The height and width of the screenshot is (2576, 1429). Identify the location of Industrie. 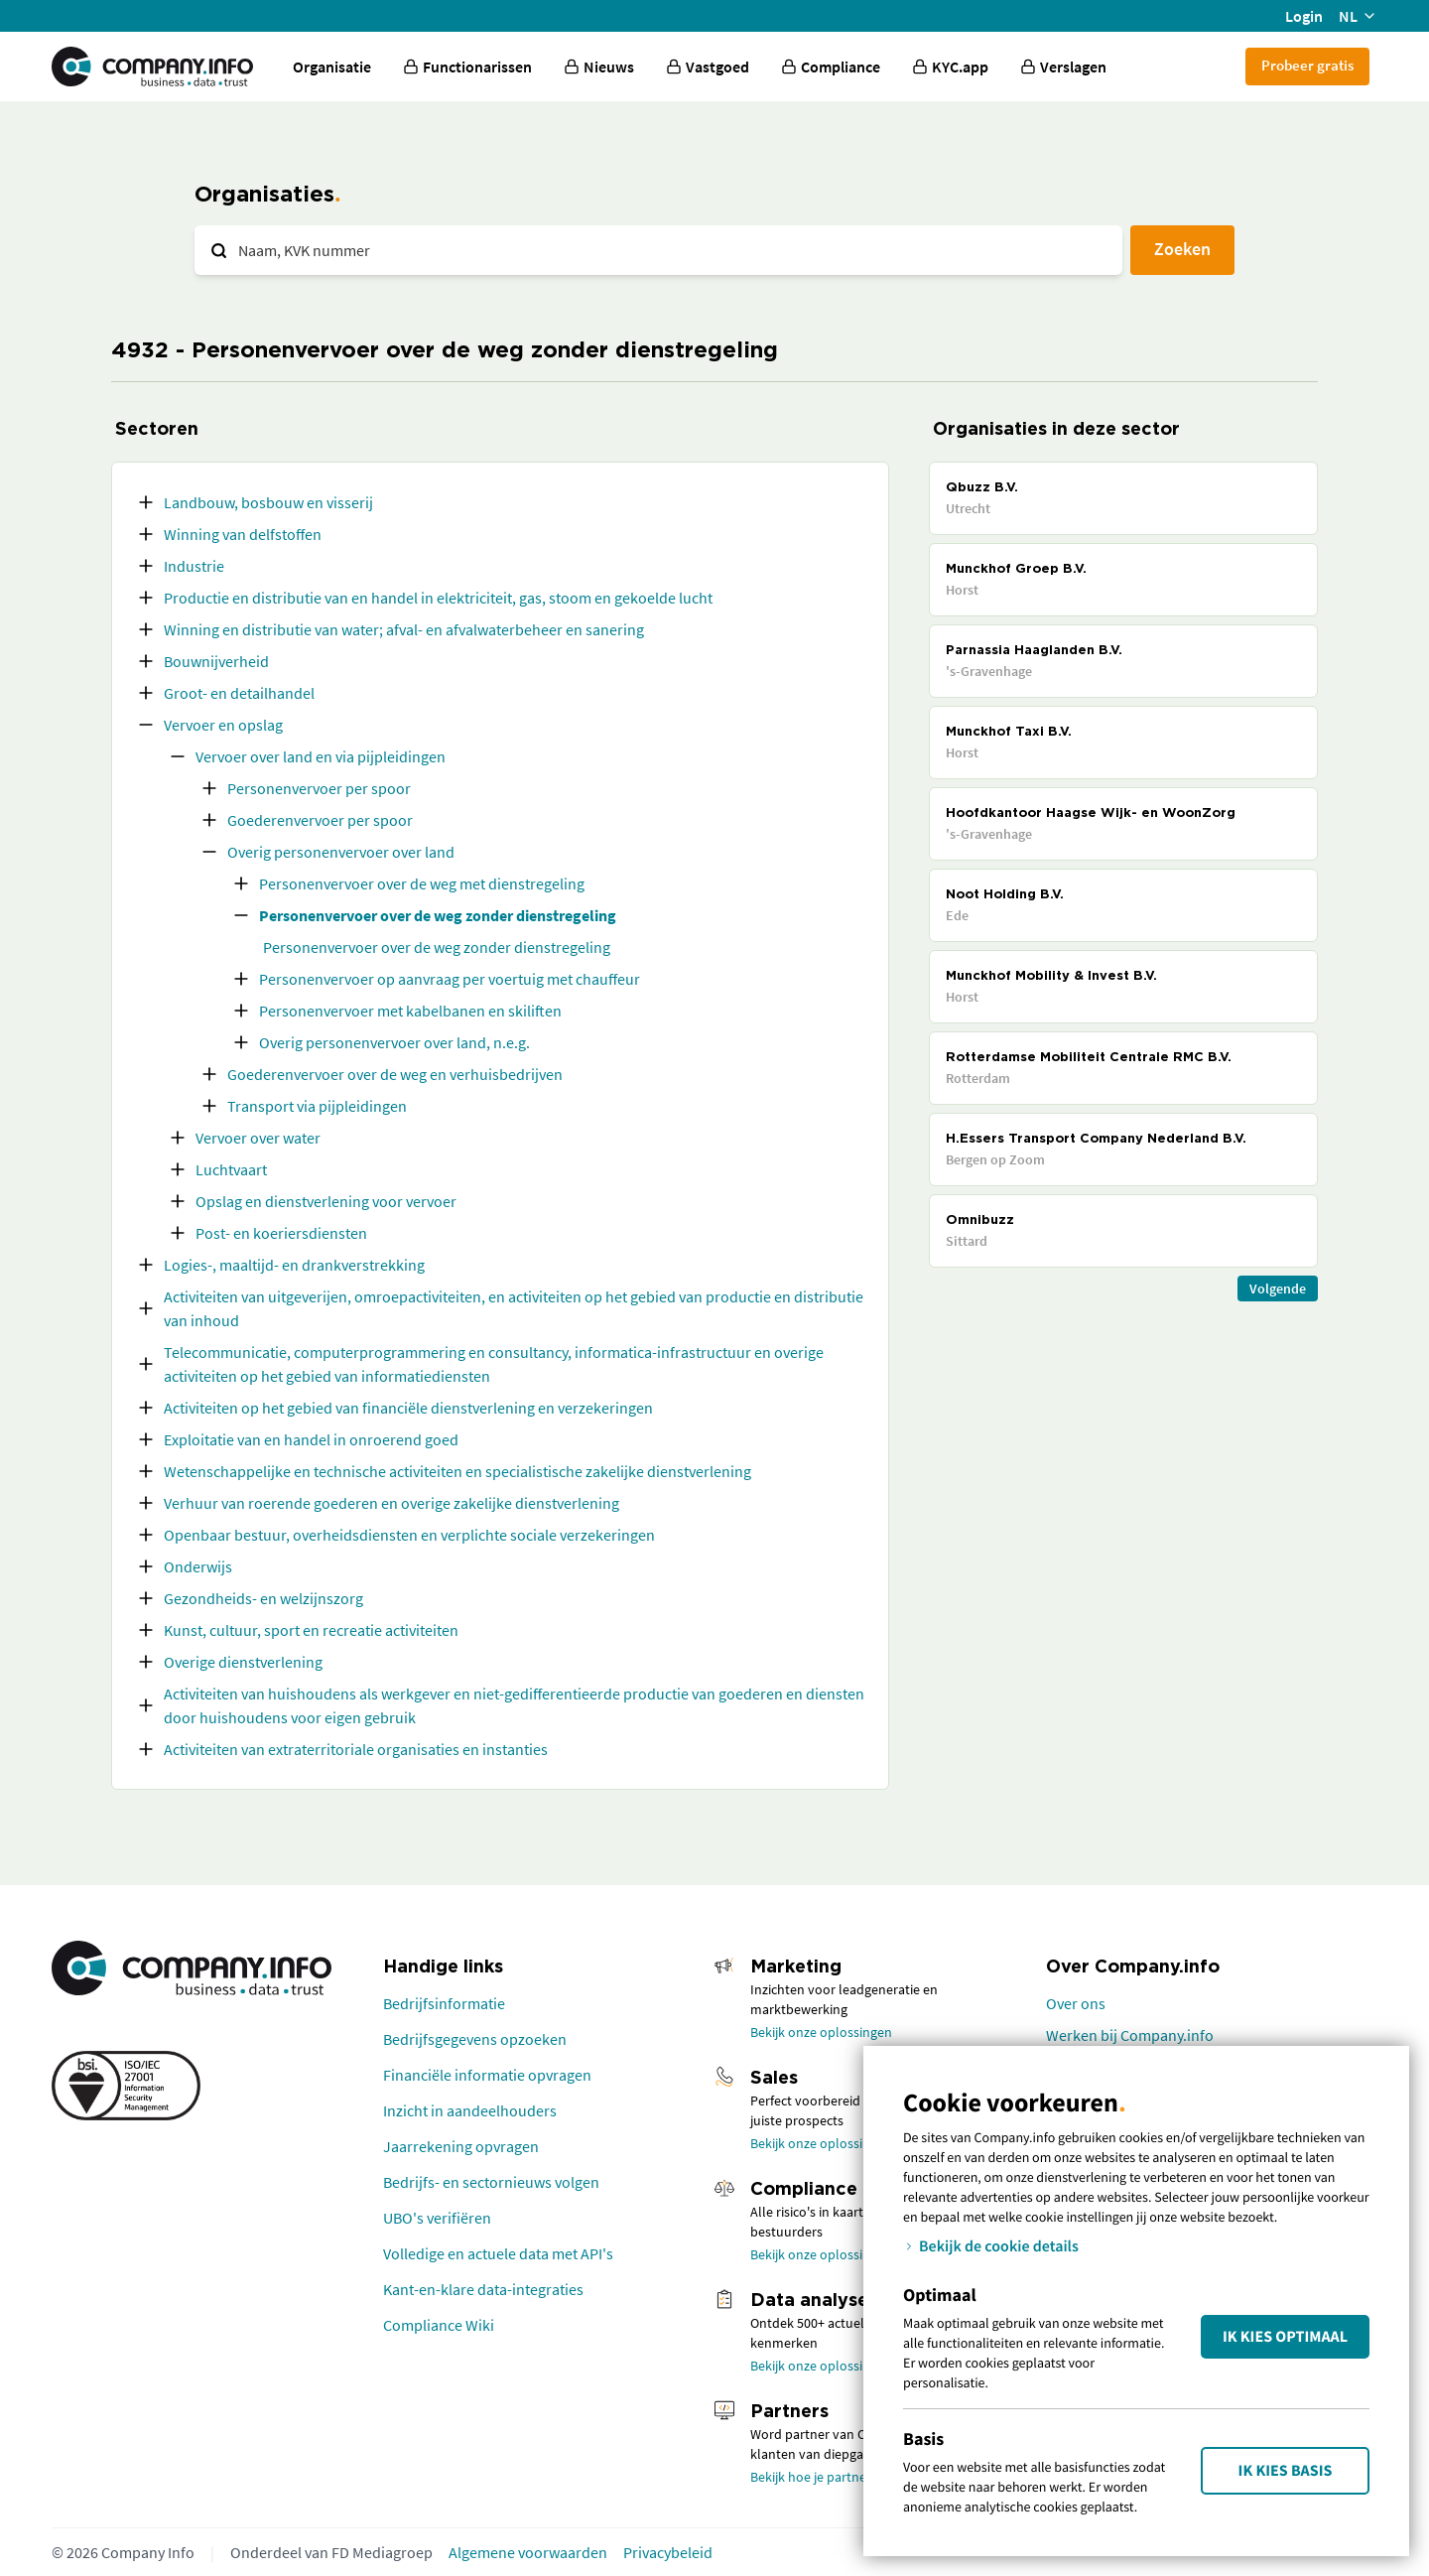
(194, 566).